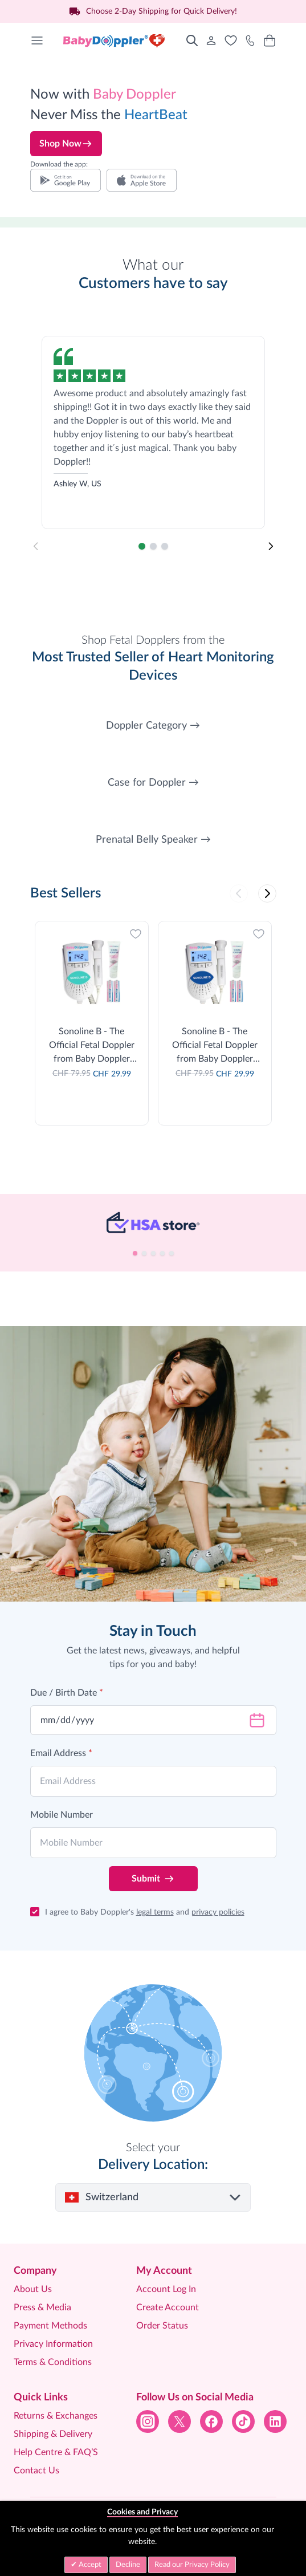 Image resolution: width=306 pixels, height=2576 pixels. I want to click on Press & Media, so click(42, 2307).